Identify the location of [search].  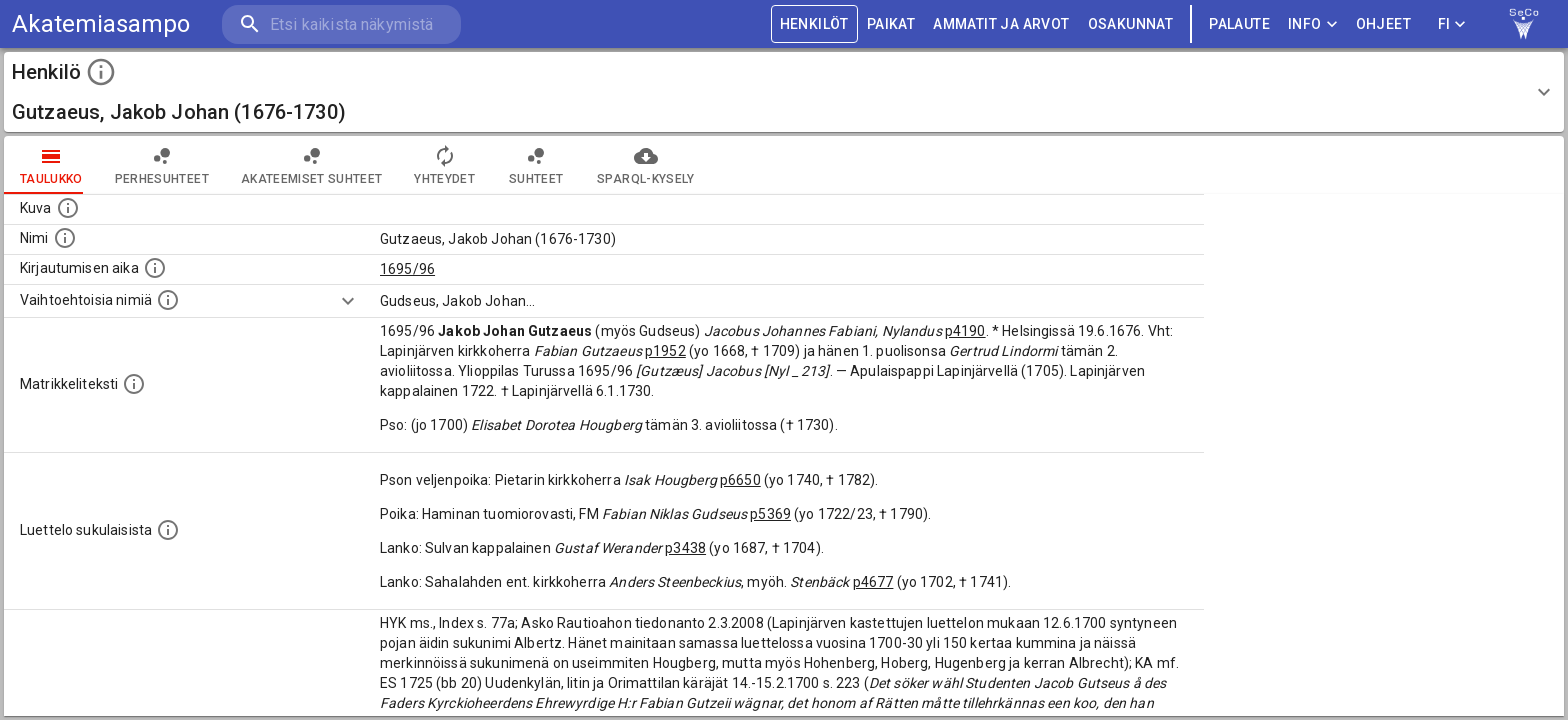
(340, 24).